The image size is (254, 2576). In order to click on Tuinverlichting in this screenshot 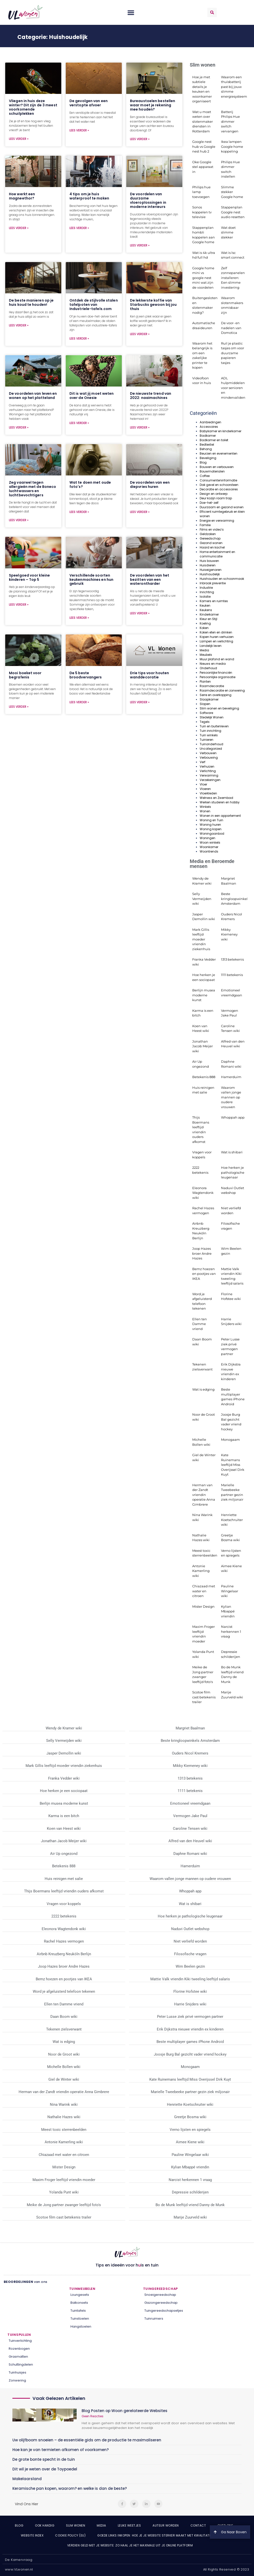, I will do `click(20, 2340)`.